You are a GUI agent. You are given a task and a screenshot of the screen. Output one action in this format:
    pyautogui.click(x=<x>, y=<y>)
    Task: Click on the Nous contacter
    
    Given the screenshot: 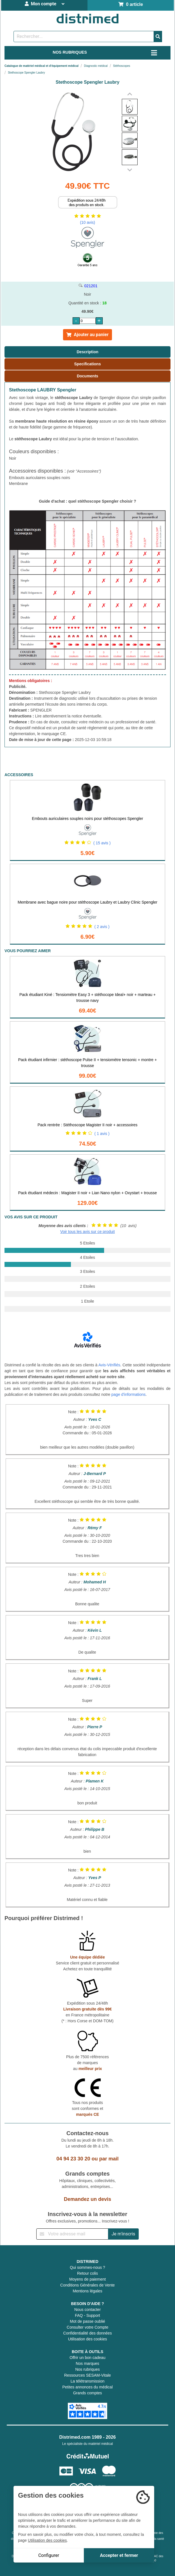 What is the action you would take?
    pyautogui.click(x=87, y=2309)
    